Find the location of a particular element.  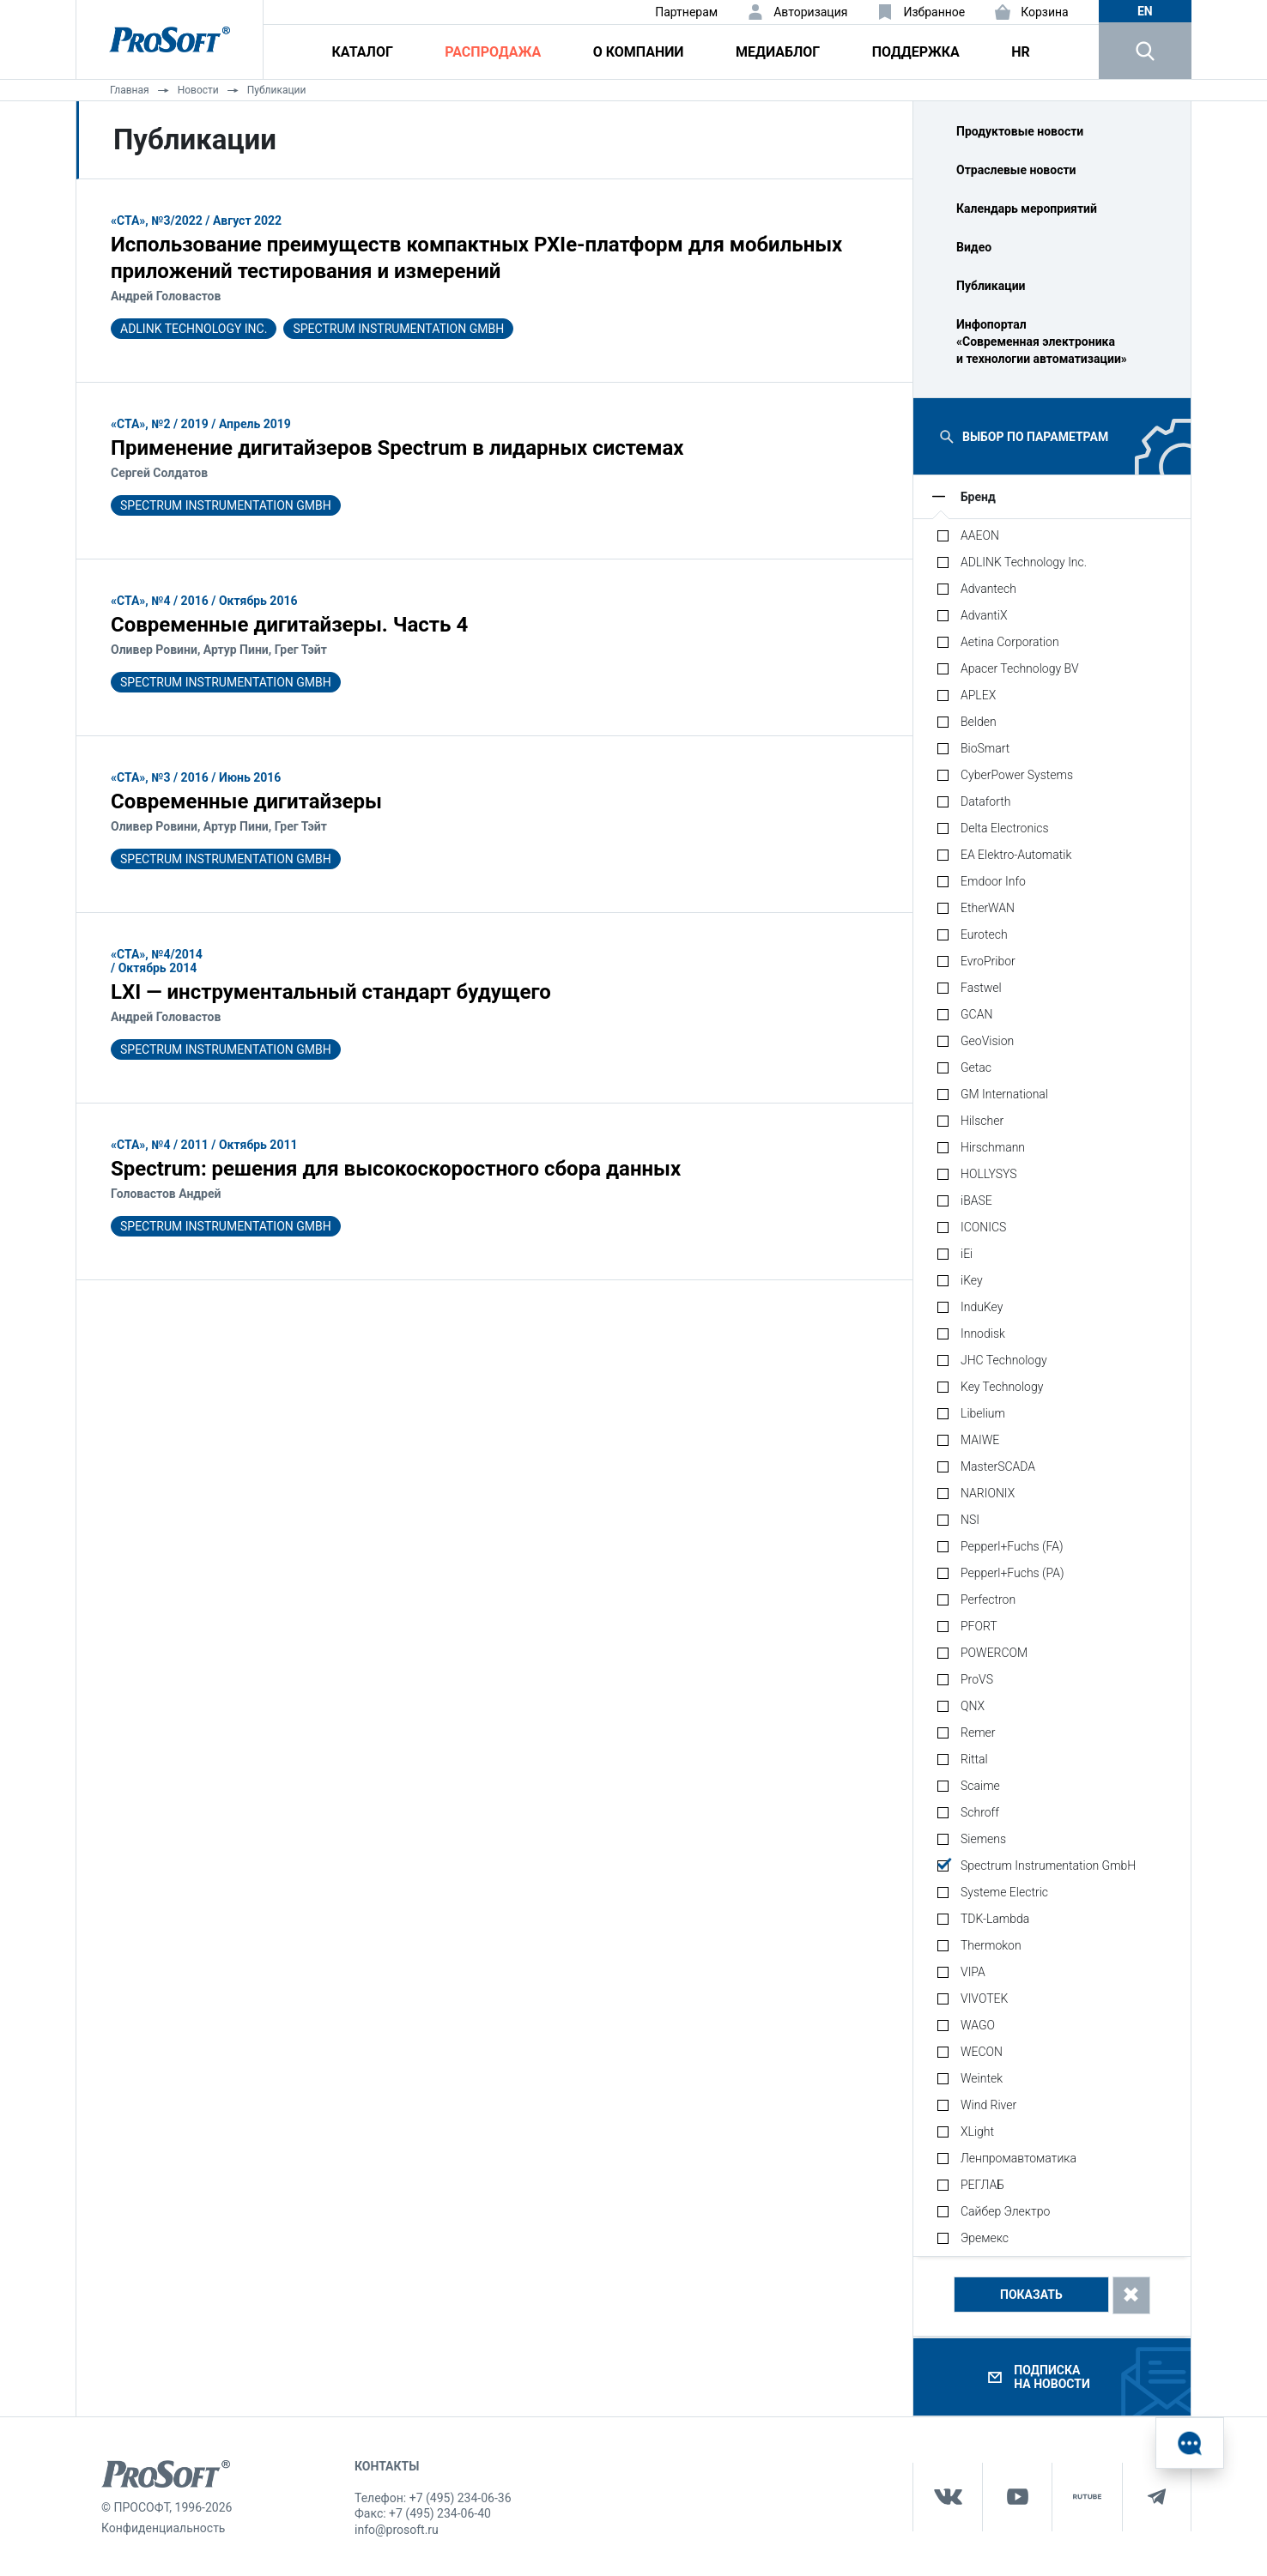

ICONICS is located at coordinates (983, 1227).